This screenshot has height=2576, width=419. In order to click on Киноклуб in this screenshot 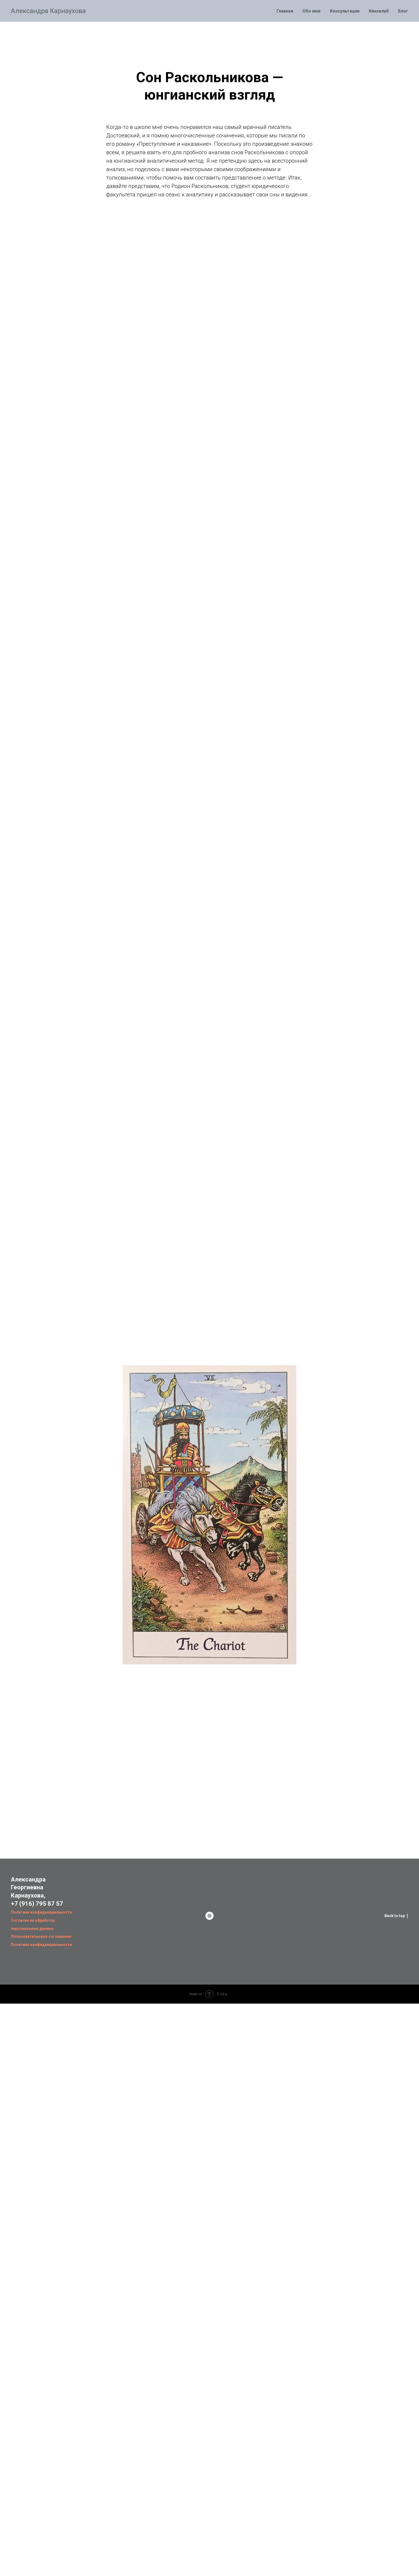, I will do `click(379, 11)`.